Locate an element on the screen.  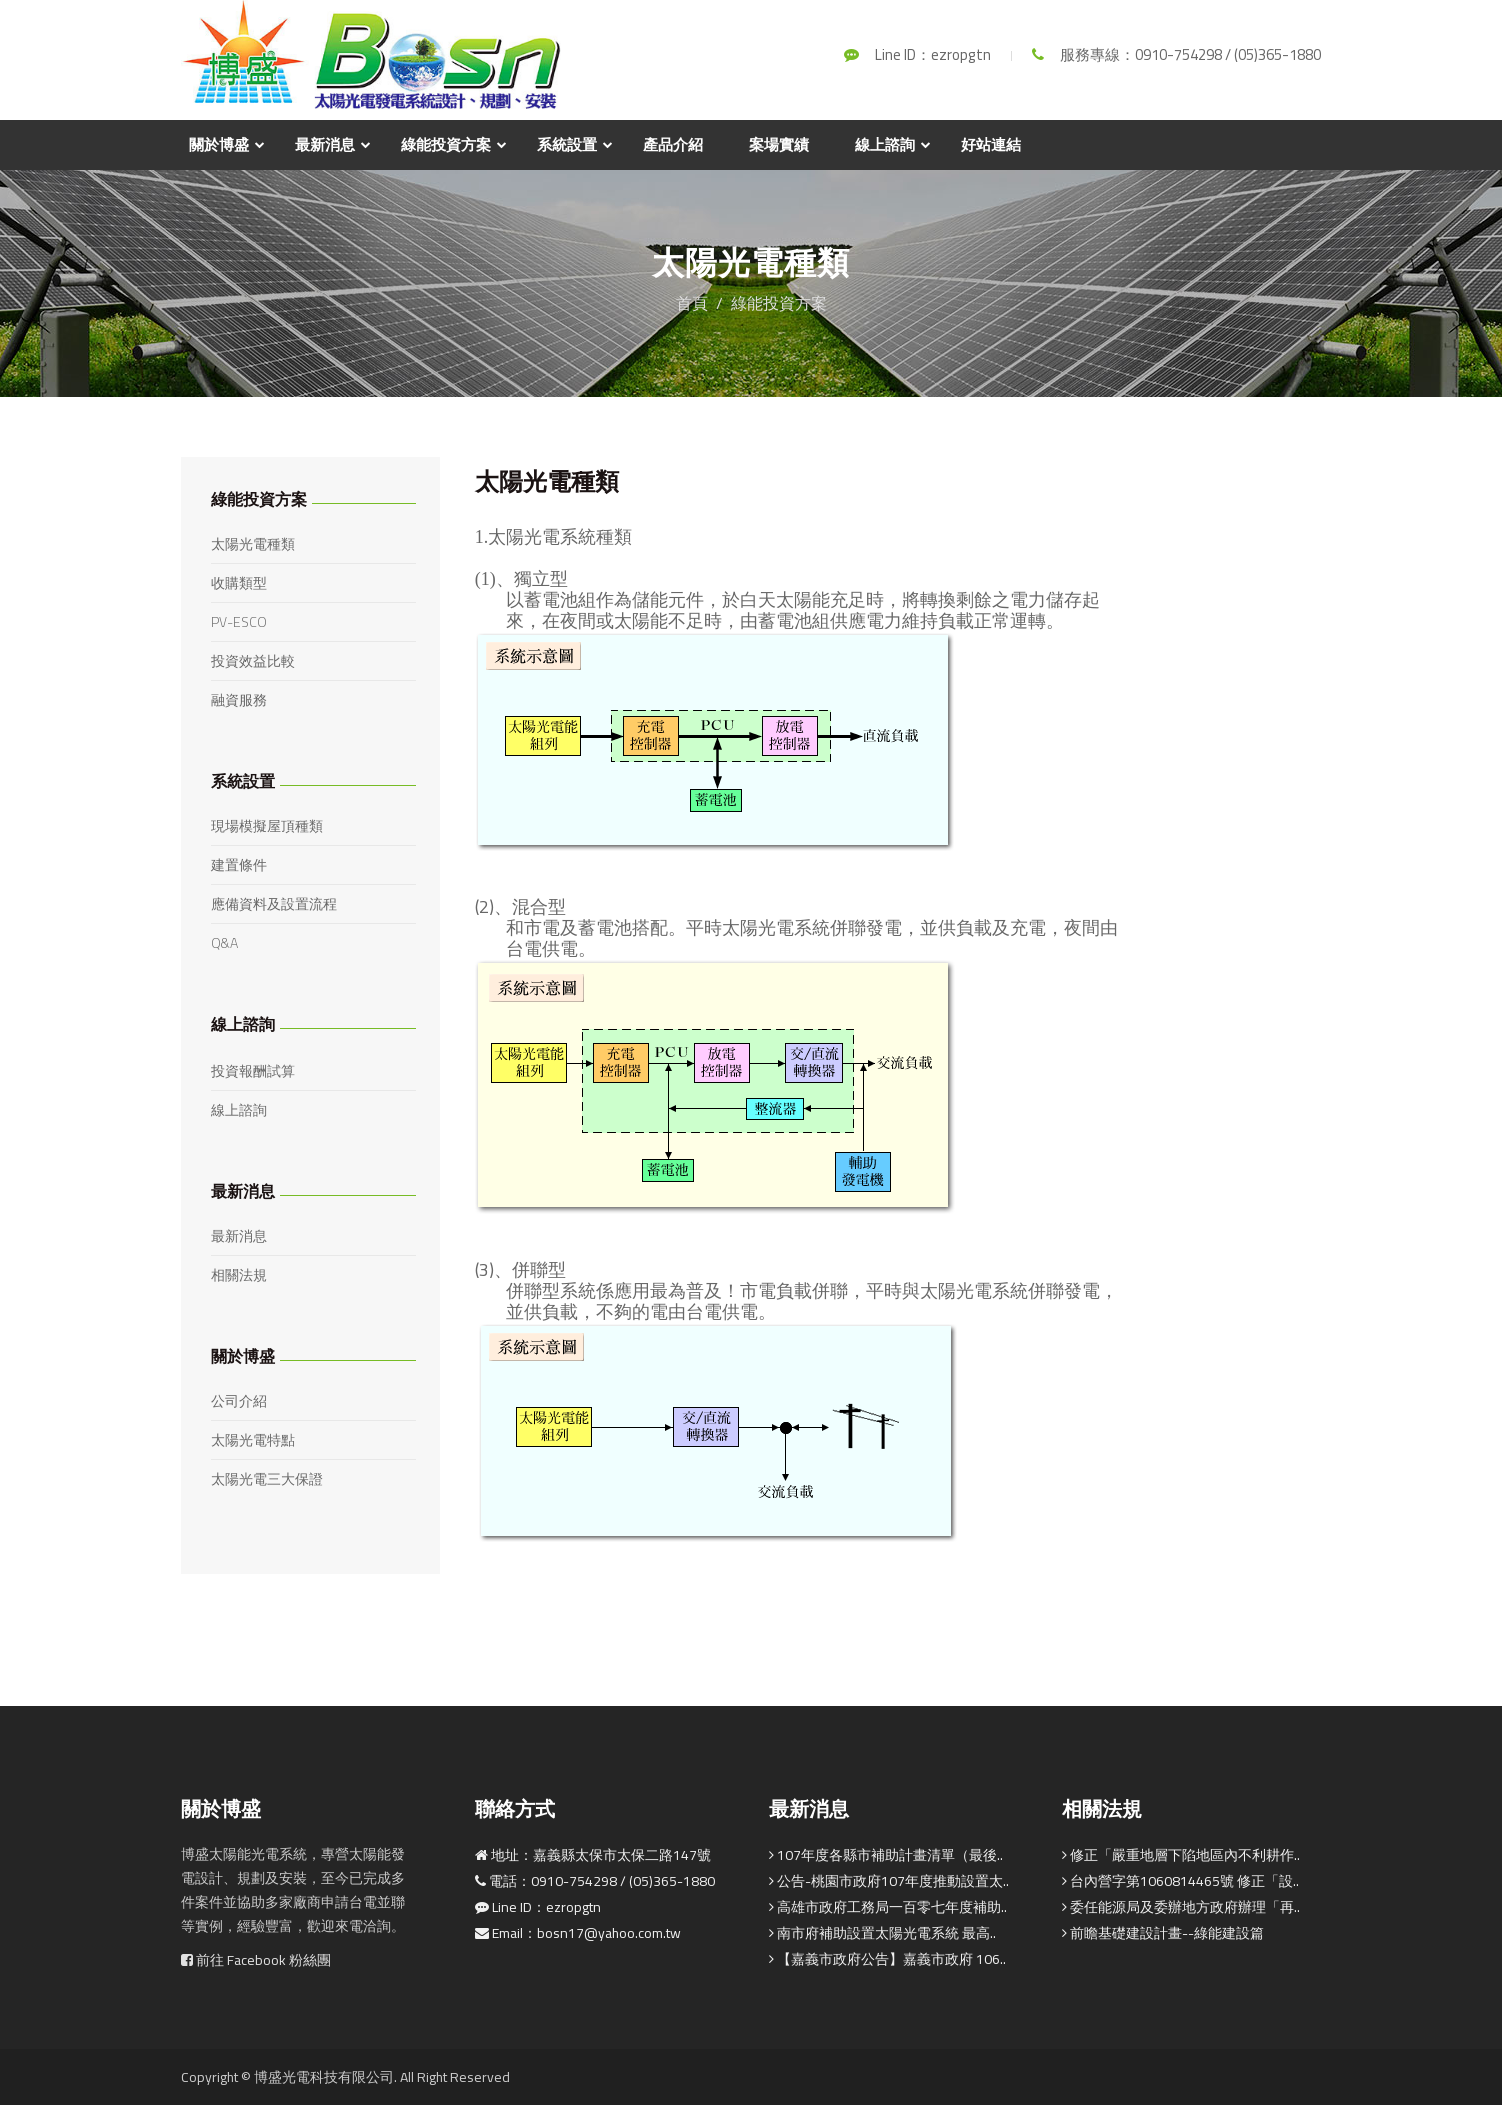
太陽光電種類 is located at coordinates (253, 544).